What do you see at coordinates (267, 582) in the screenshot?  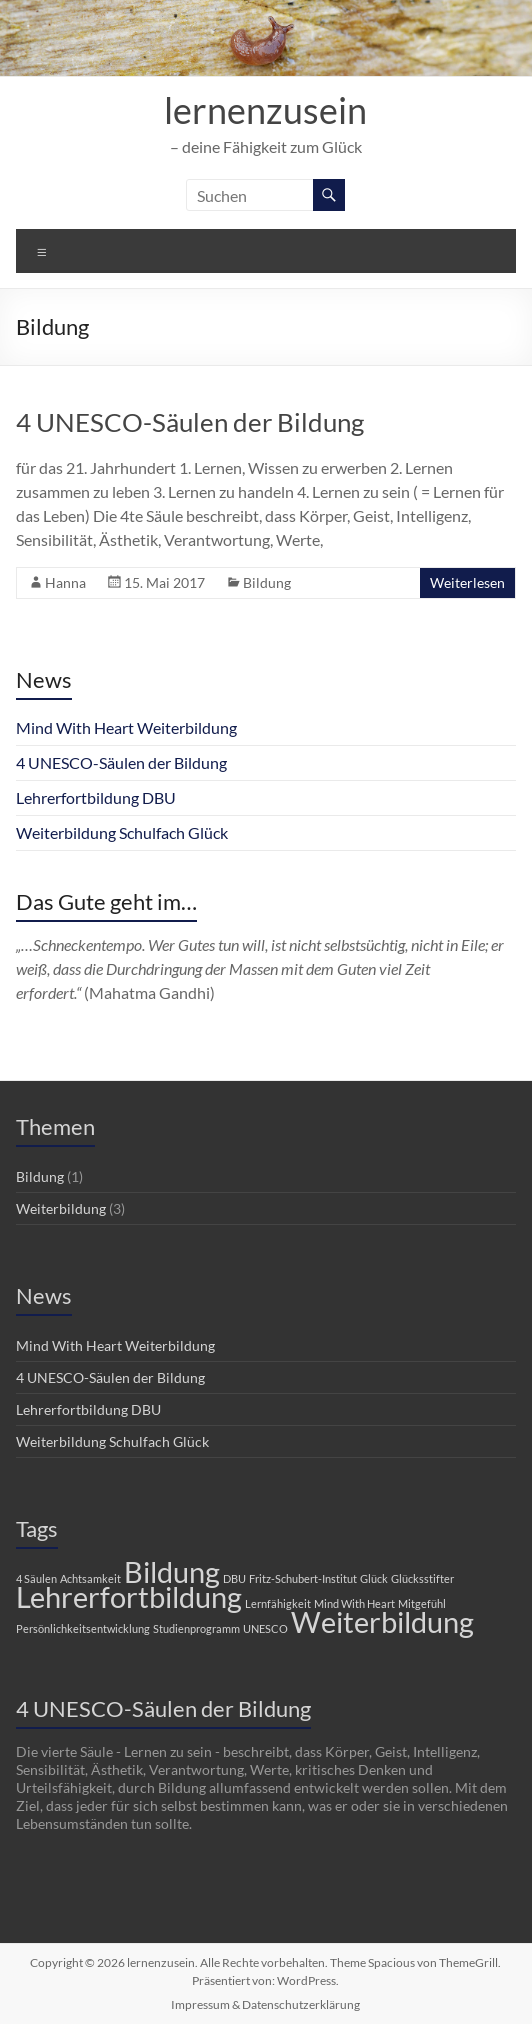 I see `Bildung` at bounding box center [267, 582].